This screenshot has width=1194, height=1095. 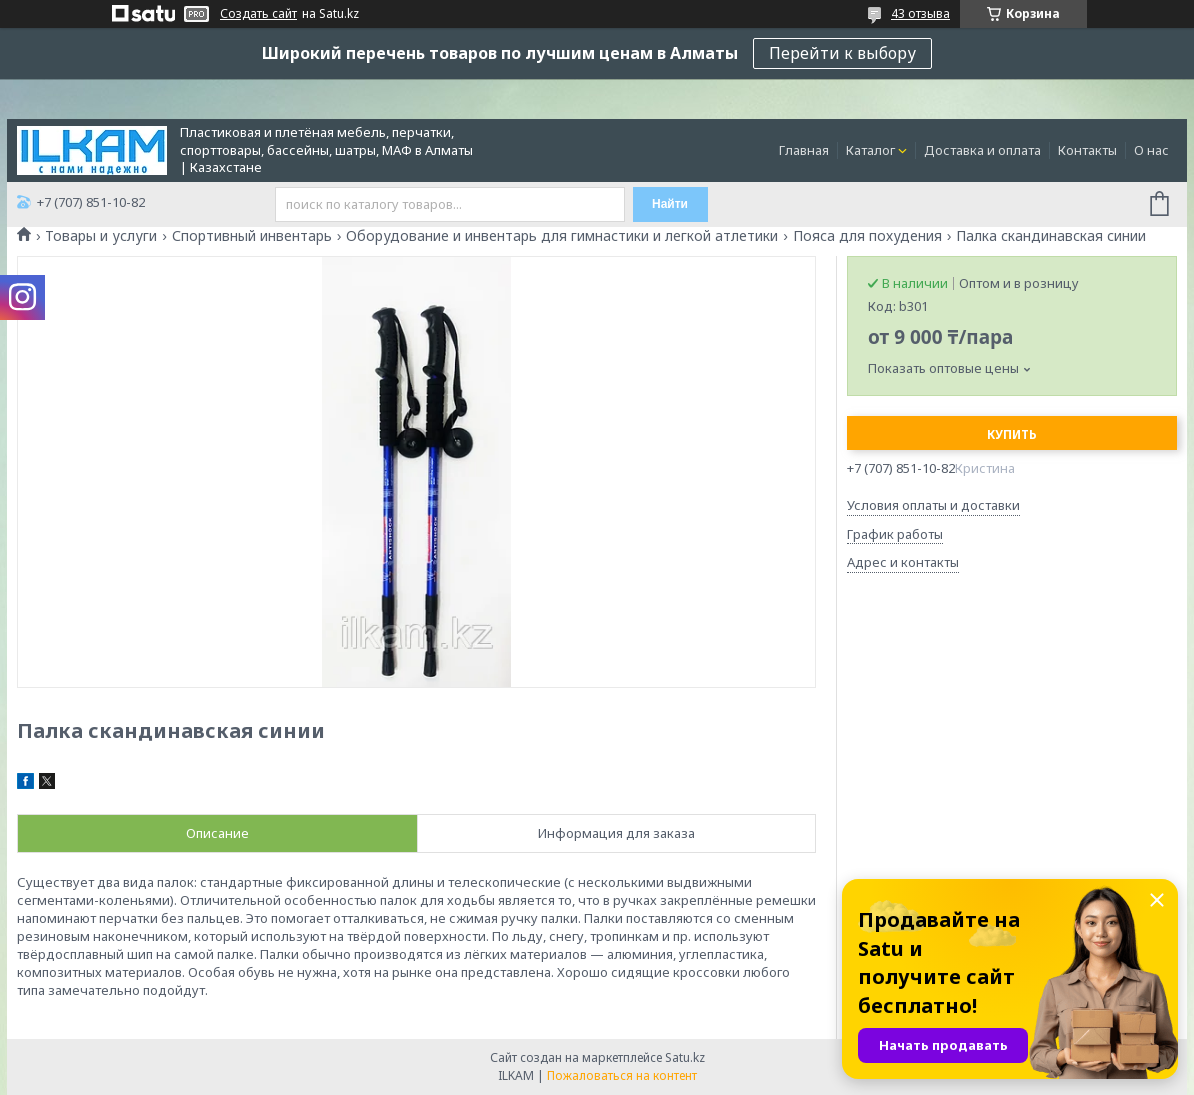 What do you see at coordinates (101, 236) in the screenshot?
I see `Товары и услуги` at bounding box center [101, 236].